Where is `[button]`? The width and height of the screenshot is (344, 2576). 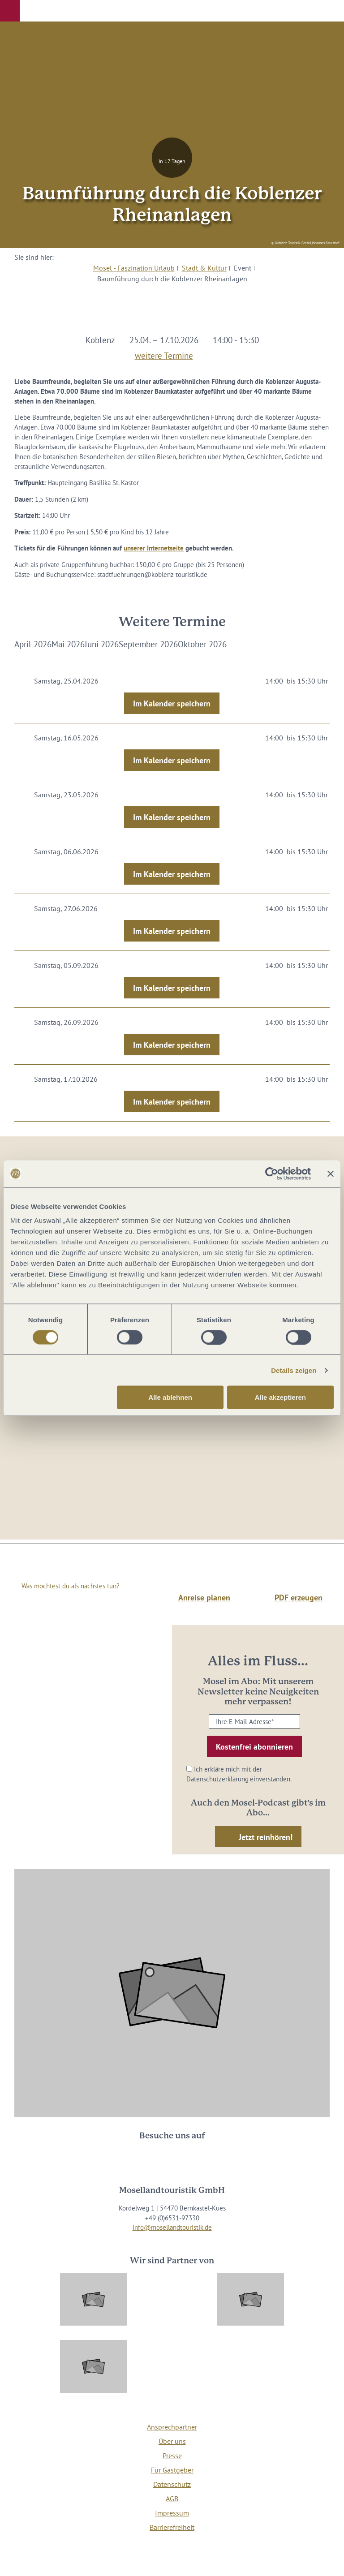
[button] is located at coordinates (10, 11).